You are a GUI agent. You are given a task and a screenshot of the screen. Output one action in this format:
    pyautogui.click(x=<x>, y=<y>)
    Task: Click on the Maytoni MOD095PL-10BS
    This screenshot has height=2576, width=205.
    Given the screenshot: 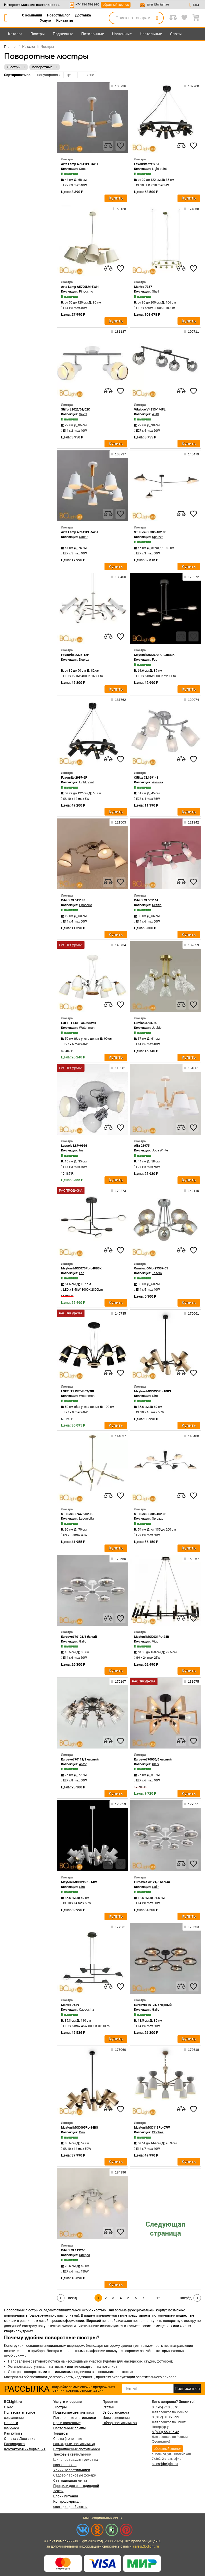 What is the action you would take?
    pyautogui.click(x=152, y=1391)
    